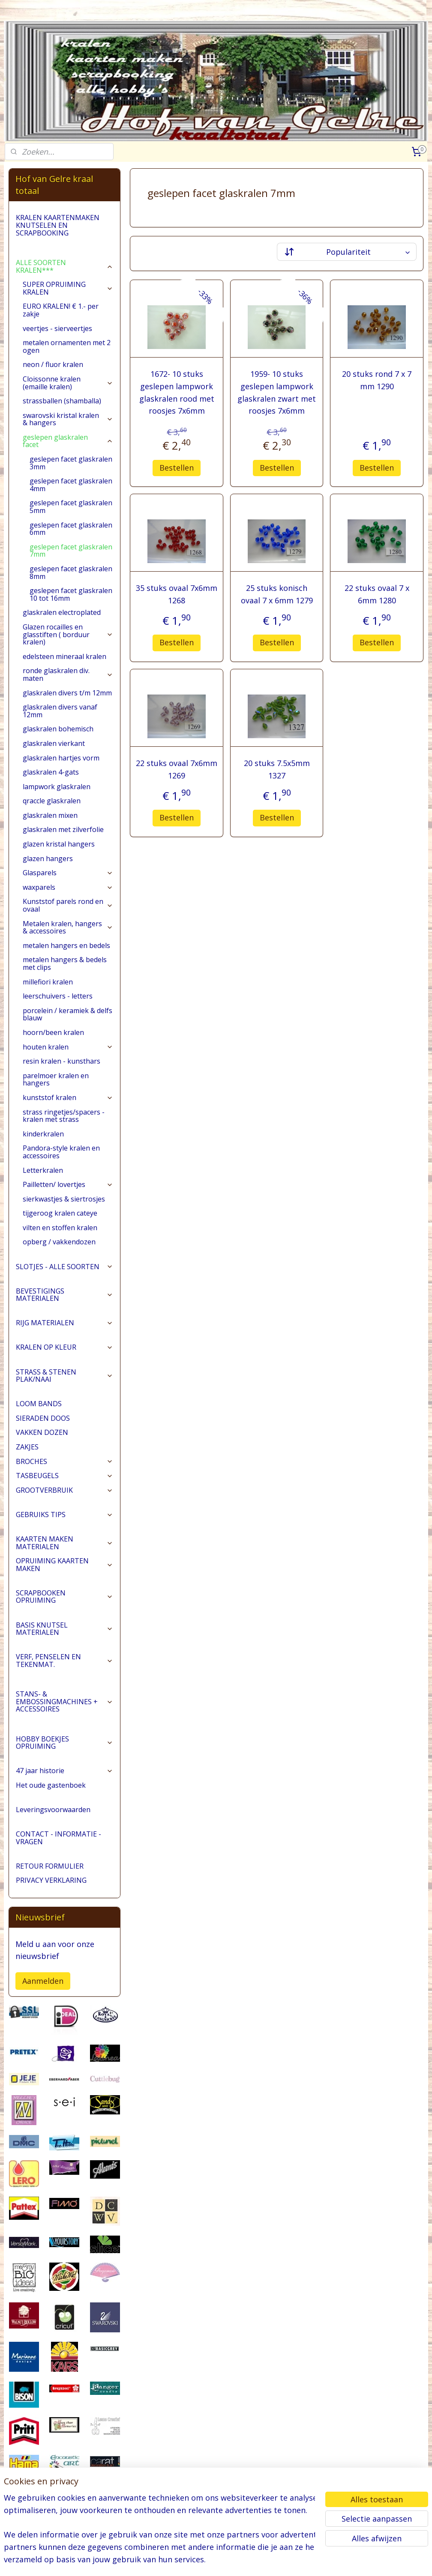 The image size is (432, 2576). What do you see at coordinates (57, 225) in the screenshot?
I see `KRALEN KAARTENMAKEN KNUTSELEN EN SCRAPBOOKING` at bounding box center [57, 225].